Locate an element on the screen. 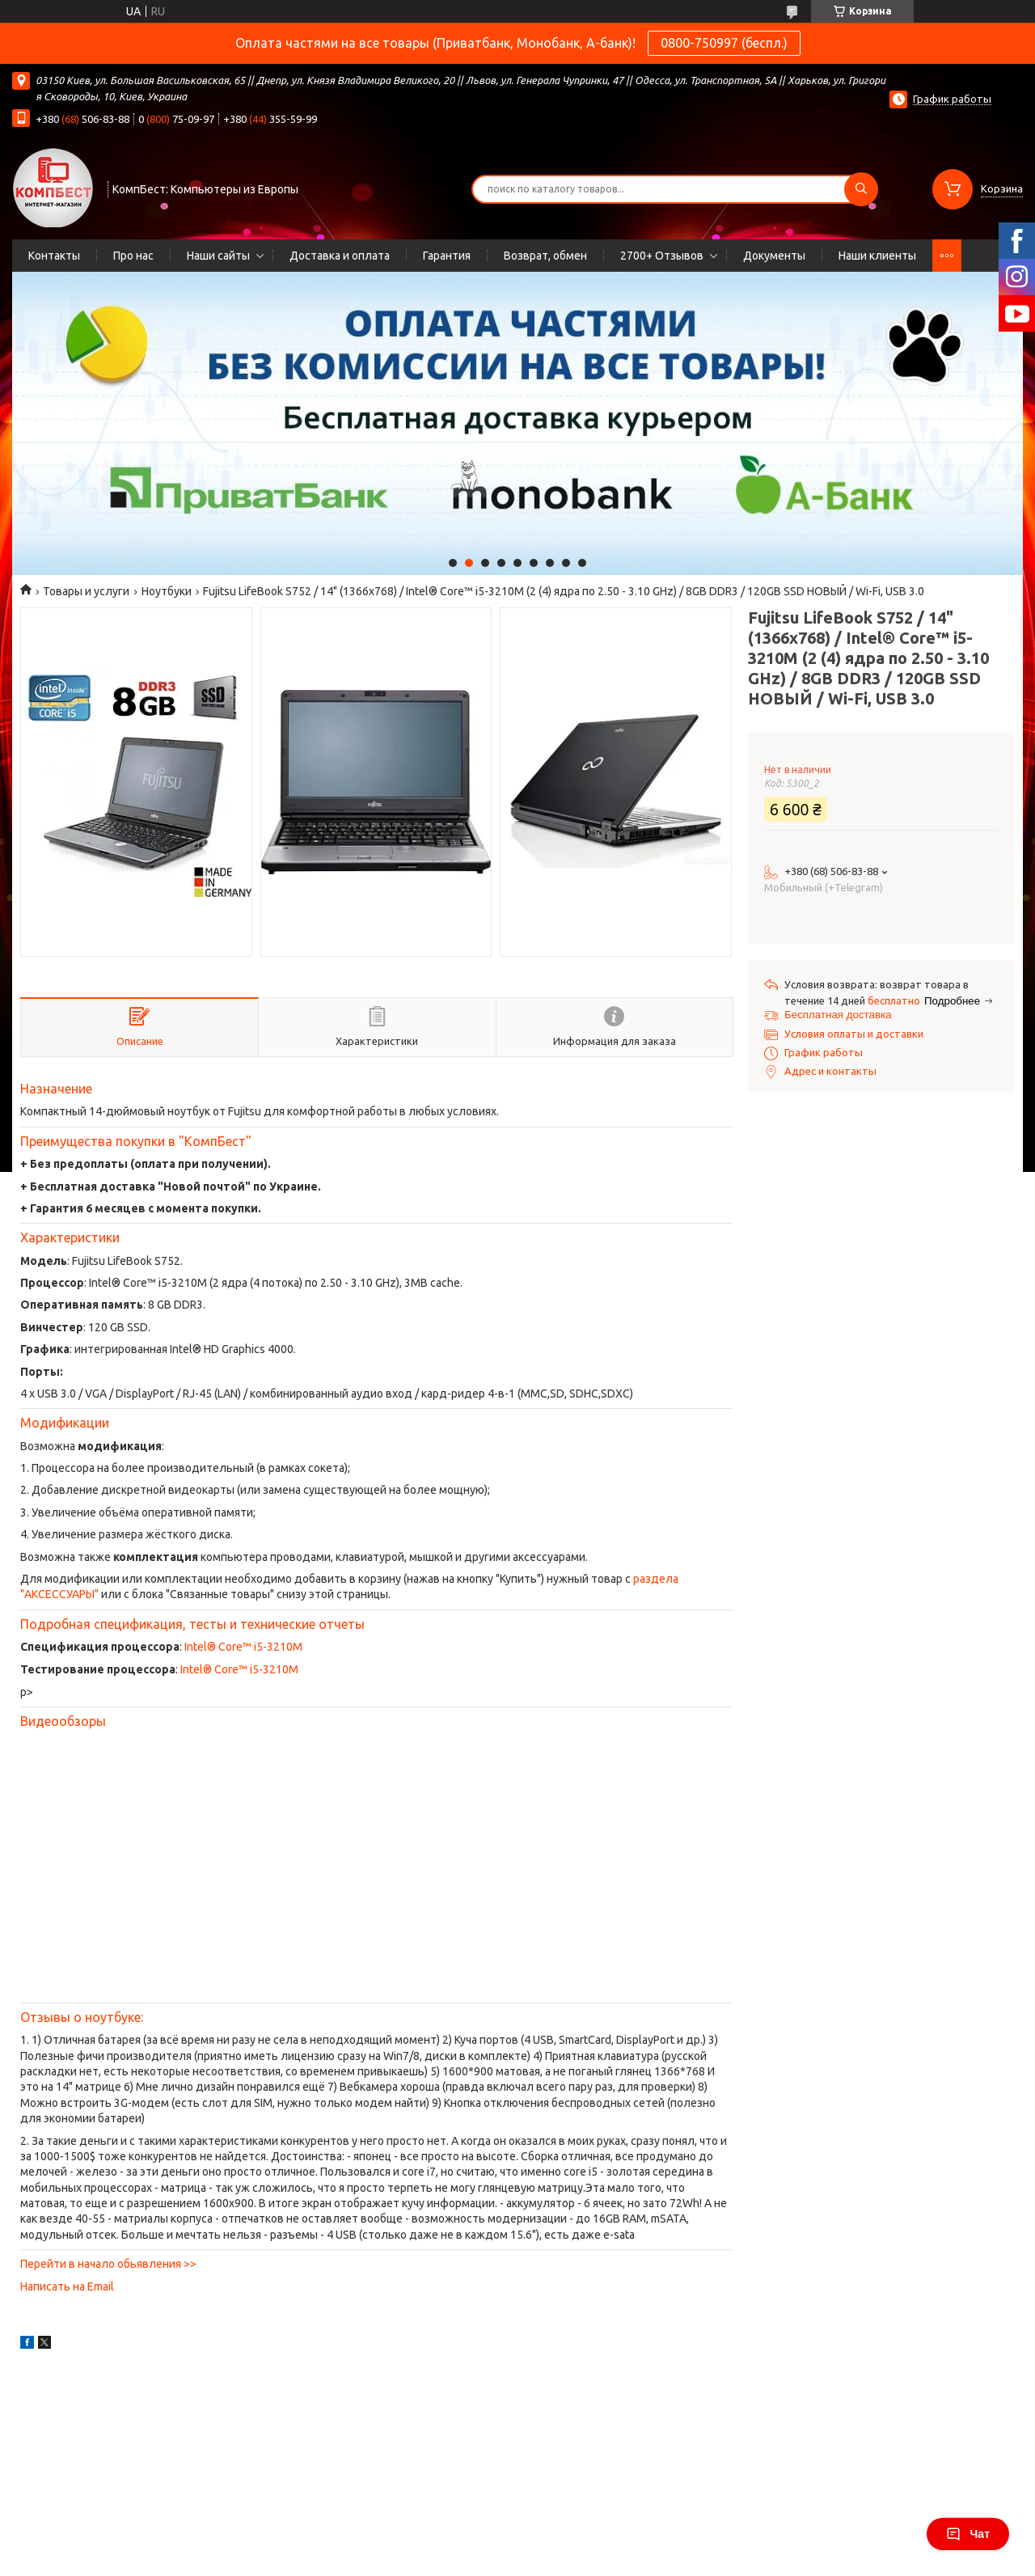 The image size is (1035, 2576). Intel® Core™ i5-3210M is located at coordinates (243, 1646).